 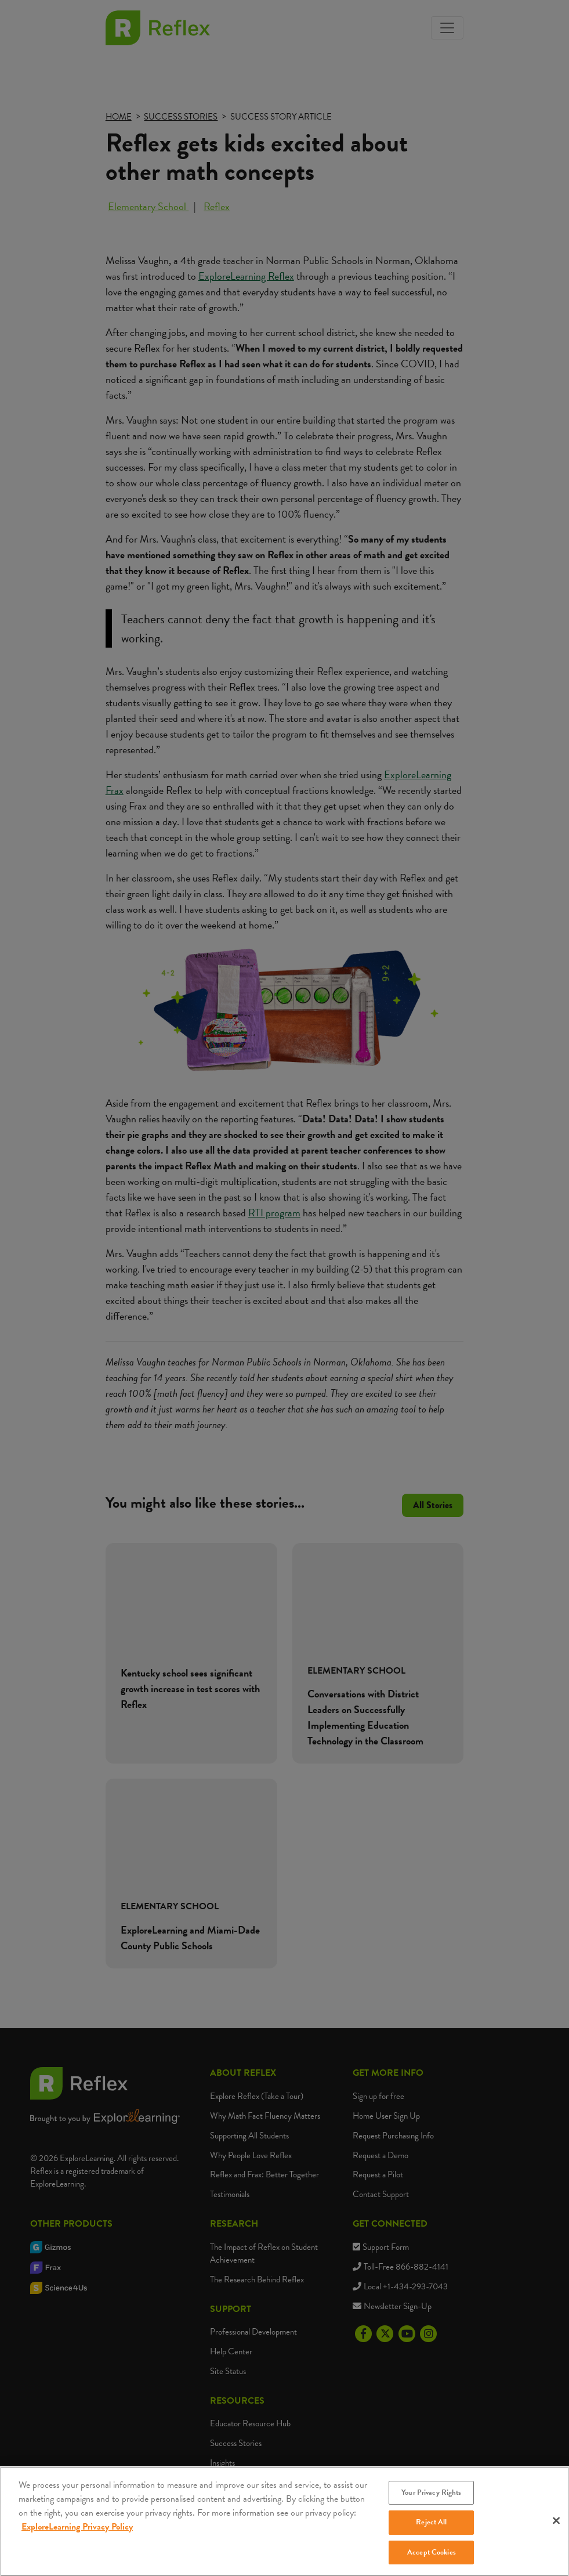 What do you see at coordinates (431, 2532) in the screenshot?
I see `Reject All` at bounding box center [431, 2532].